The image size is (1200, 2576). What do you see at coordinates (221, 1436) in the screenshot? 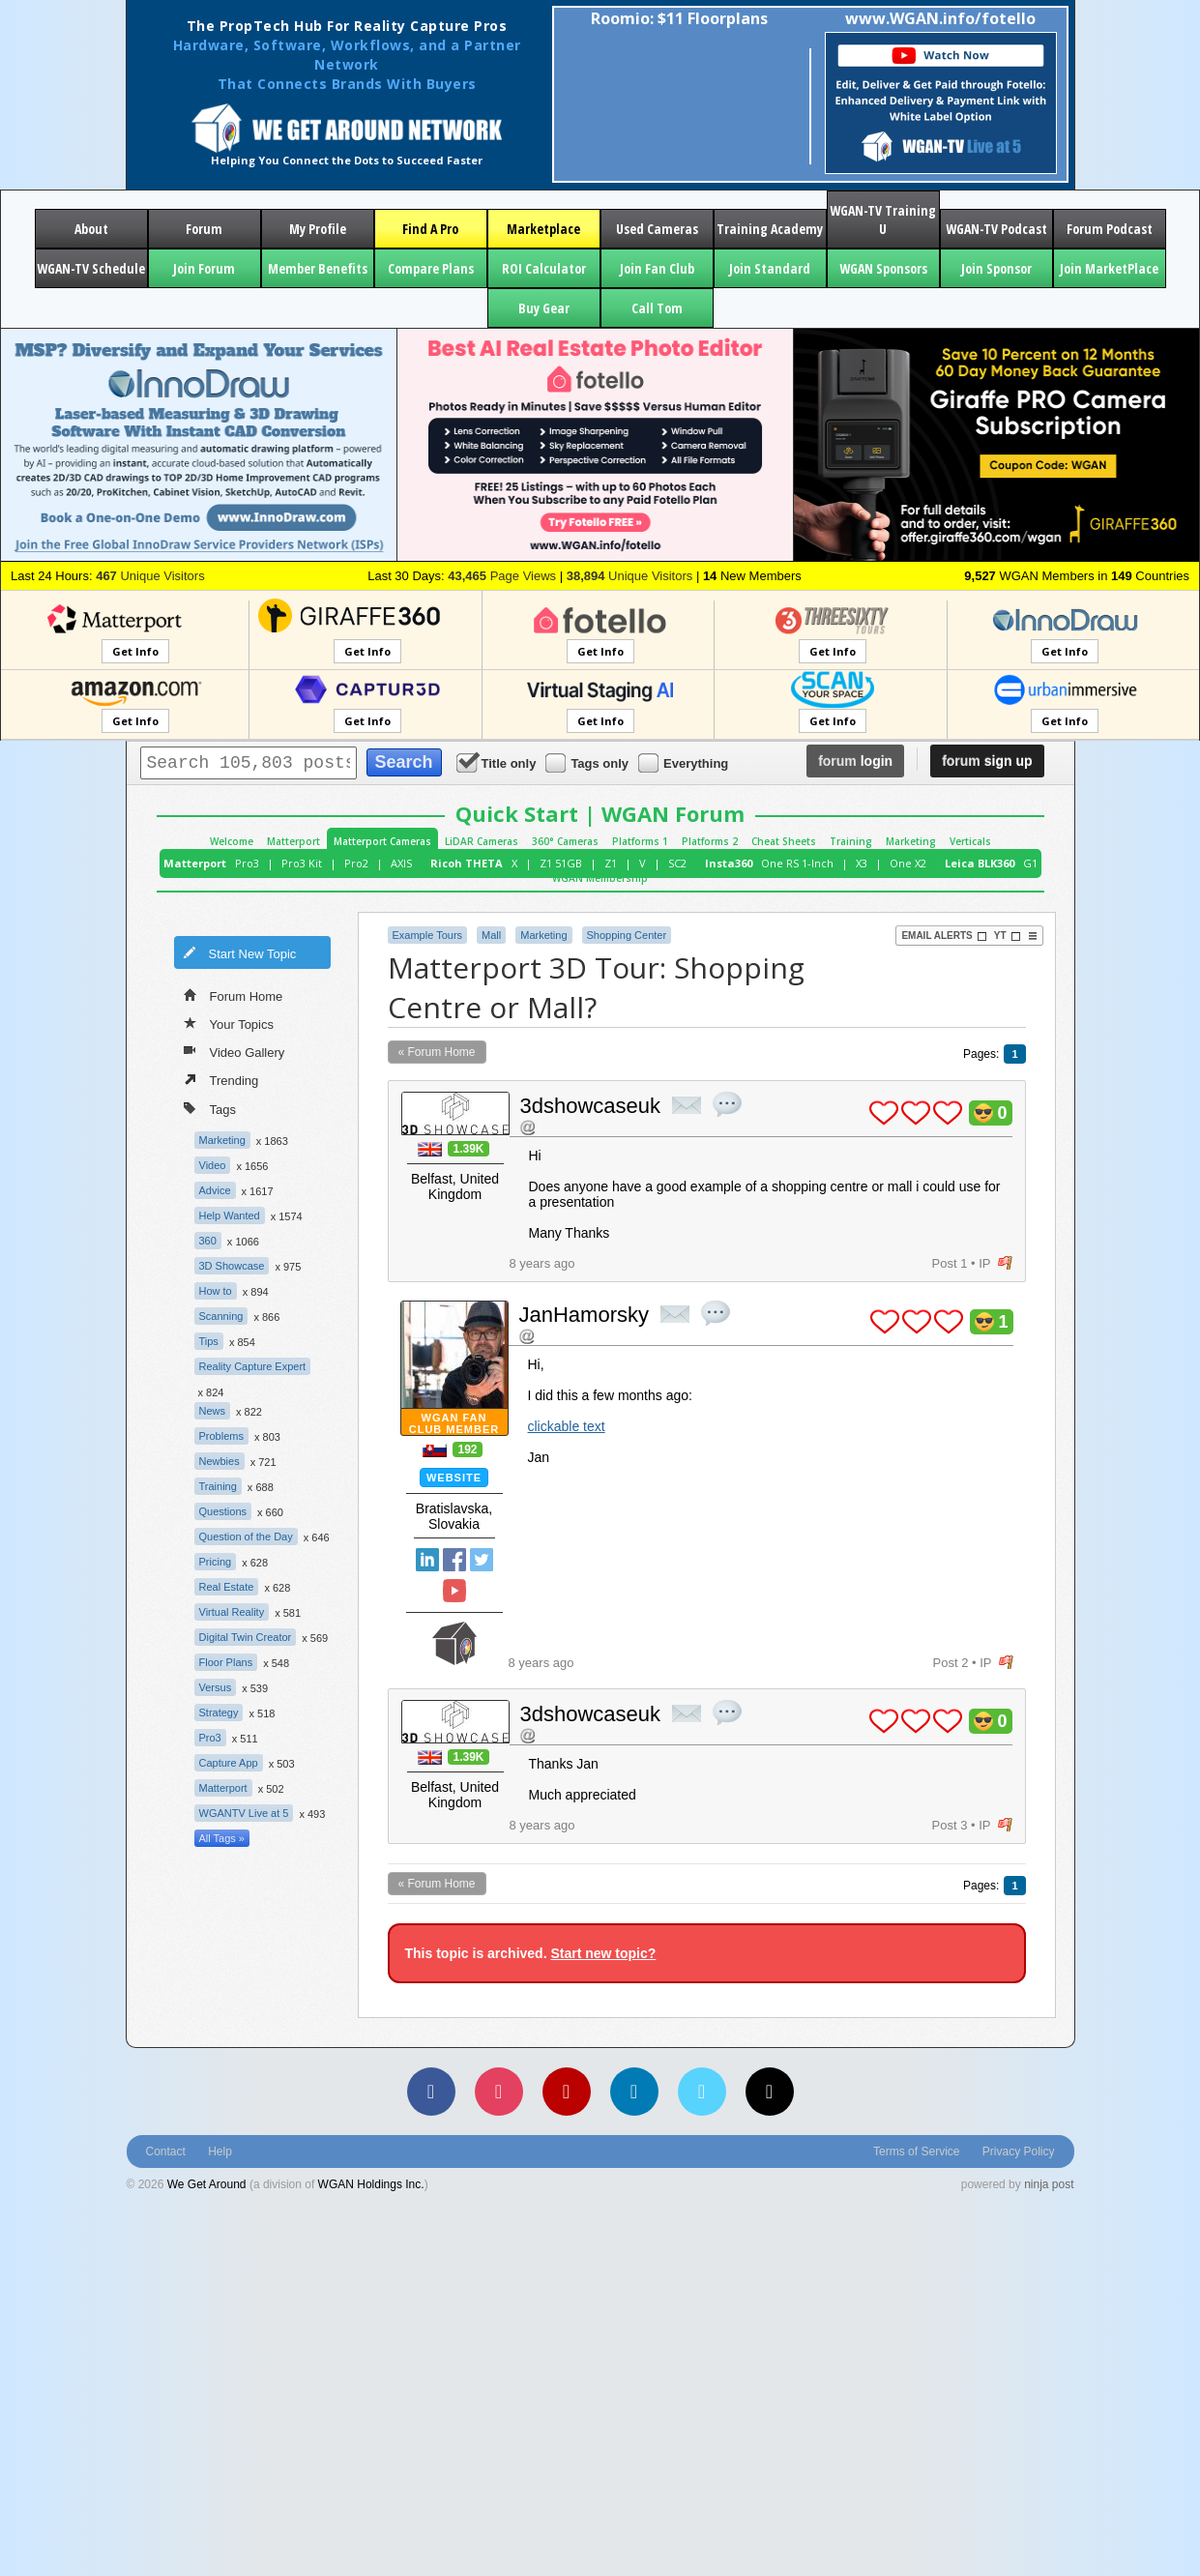
I see `Problems` at bounding box center [221, 1436].